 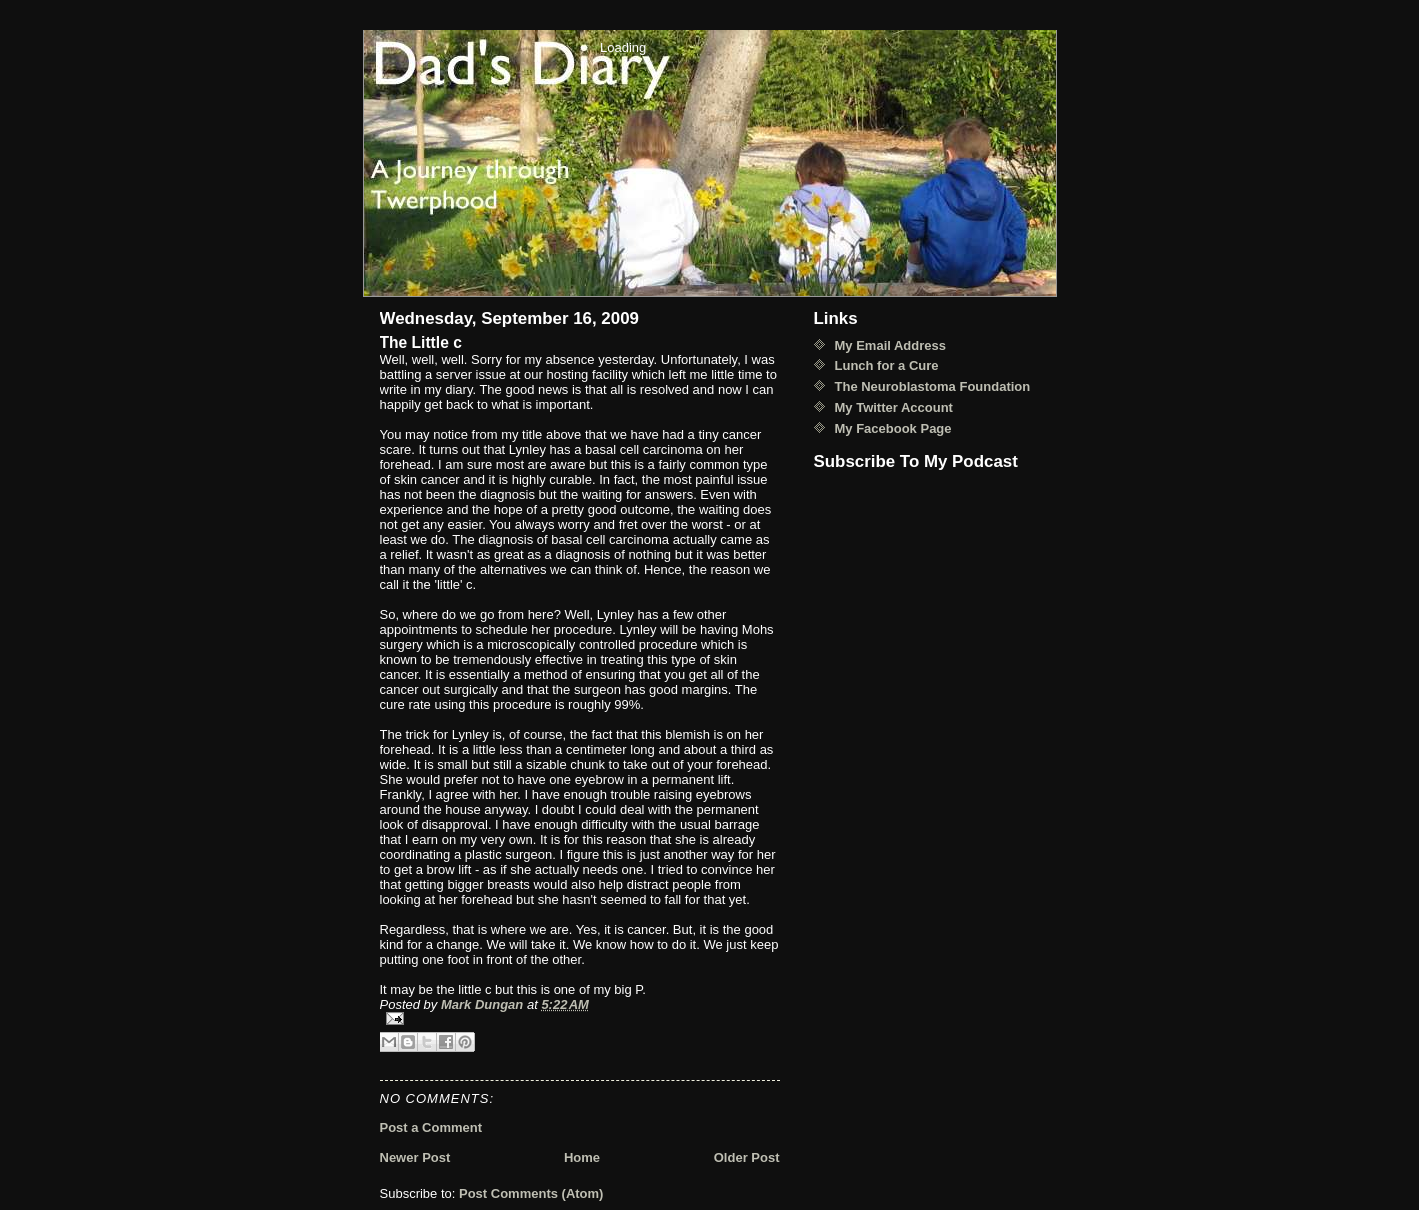 I want to click on My Facebook Page, so click(x=893, y=428).